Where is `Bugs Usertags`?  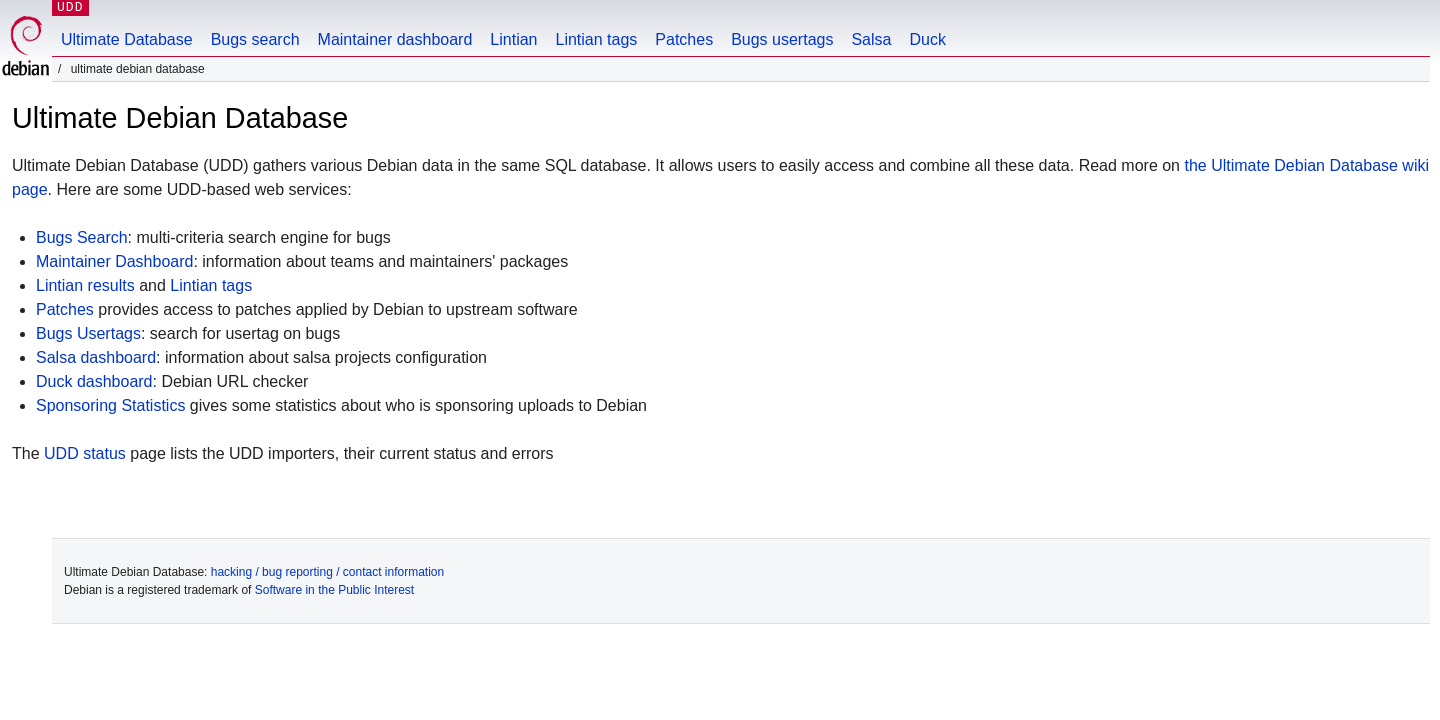 Bugs Usertags is located at coordinates (88, 333).